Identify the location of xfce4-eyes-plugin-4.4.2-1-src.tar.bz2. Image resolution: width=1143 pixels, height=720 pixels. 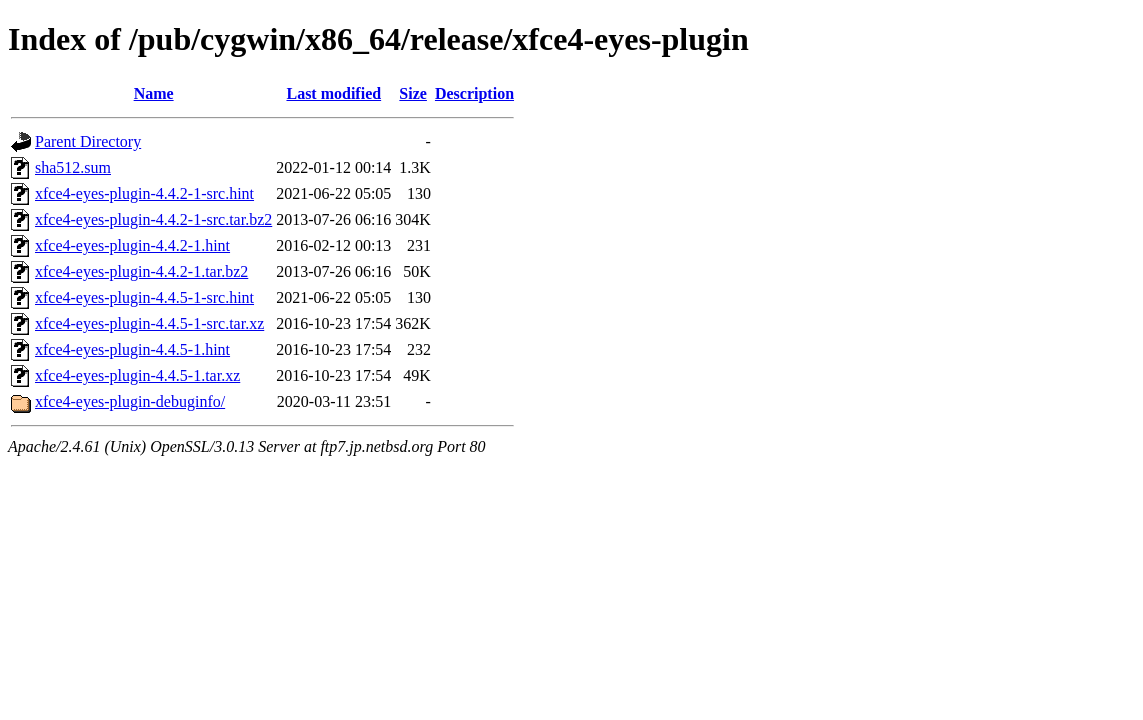
(153, 219).